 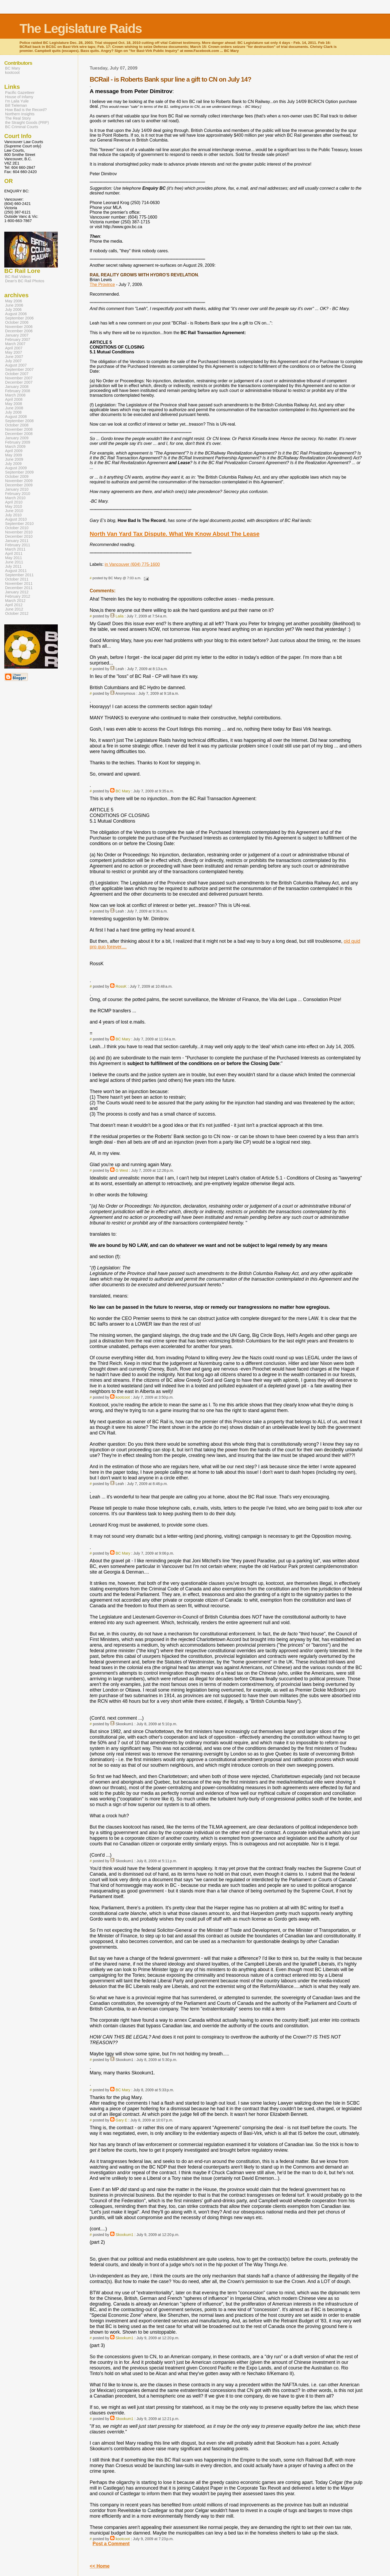 I want to click on Northern Insights, so click(x=20, y=114).